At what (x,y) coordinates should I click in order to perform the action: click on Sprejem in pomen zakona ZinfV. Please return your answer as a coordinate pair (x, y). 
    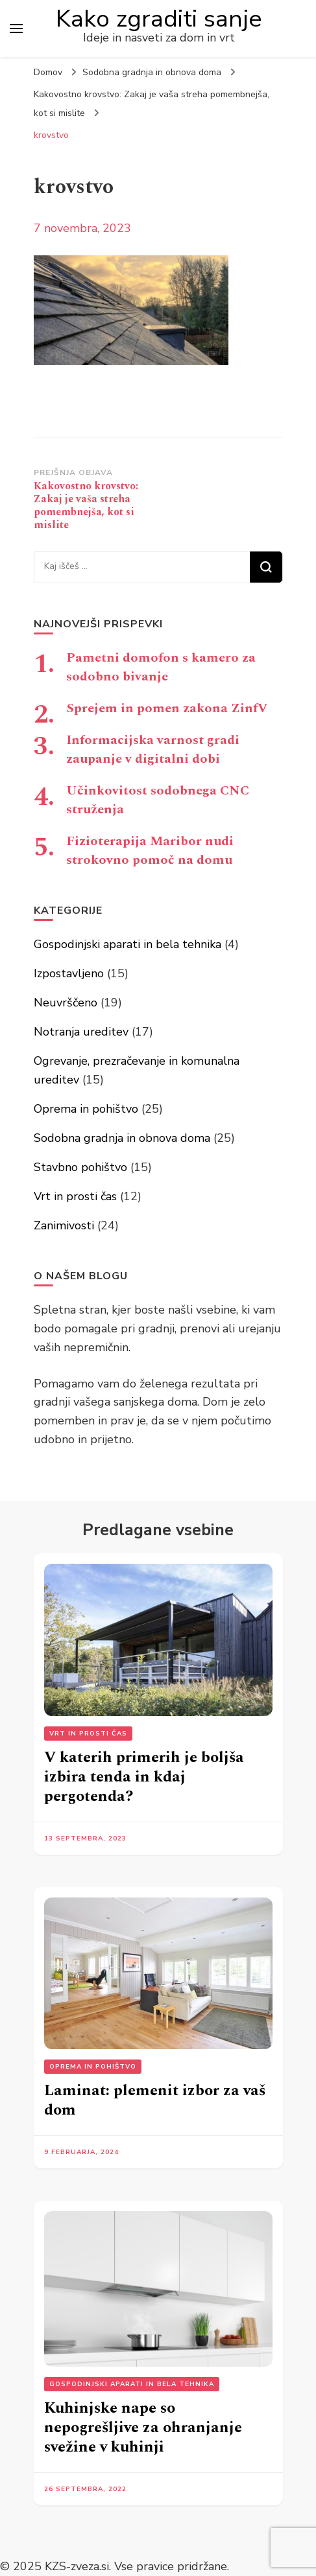
    Looking at the image, I should click on (166, 708).